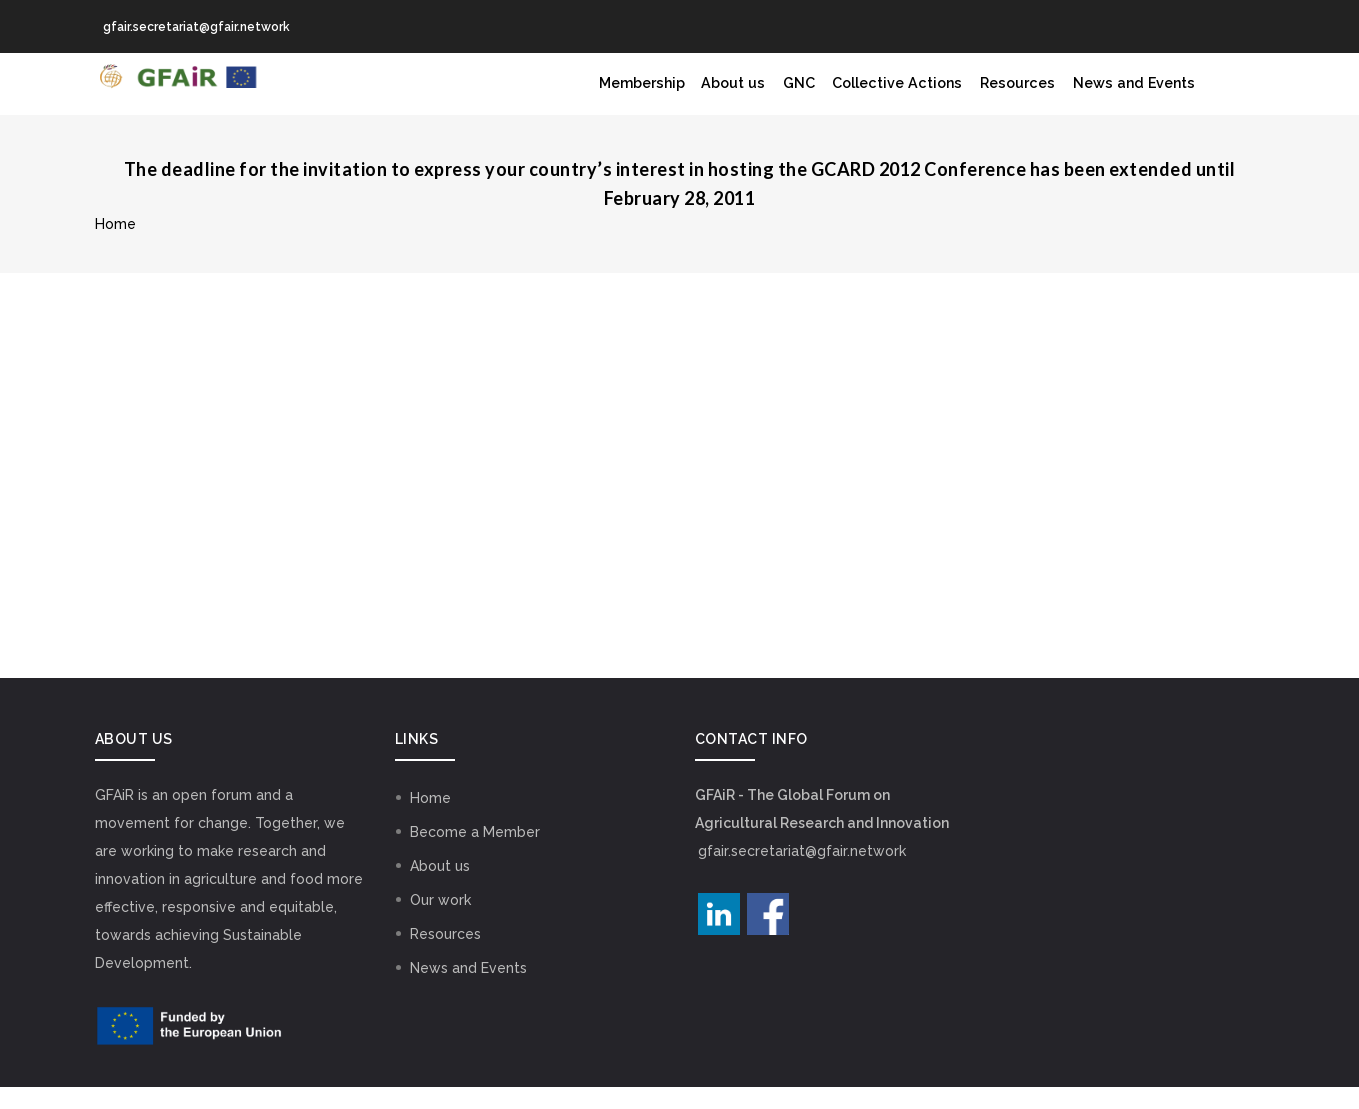 The image size is (1359, 1109). Describe the element at coordinates (750, 95) in the screenshot. I see `GNC` at that location.